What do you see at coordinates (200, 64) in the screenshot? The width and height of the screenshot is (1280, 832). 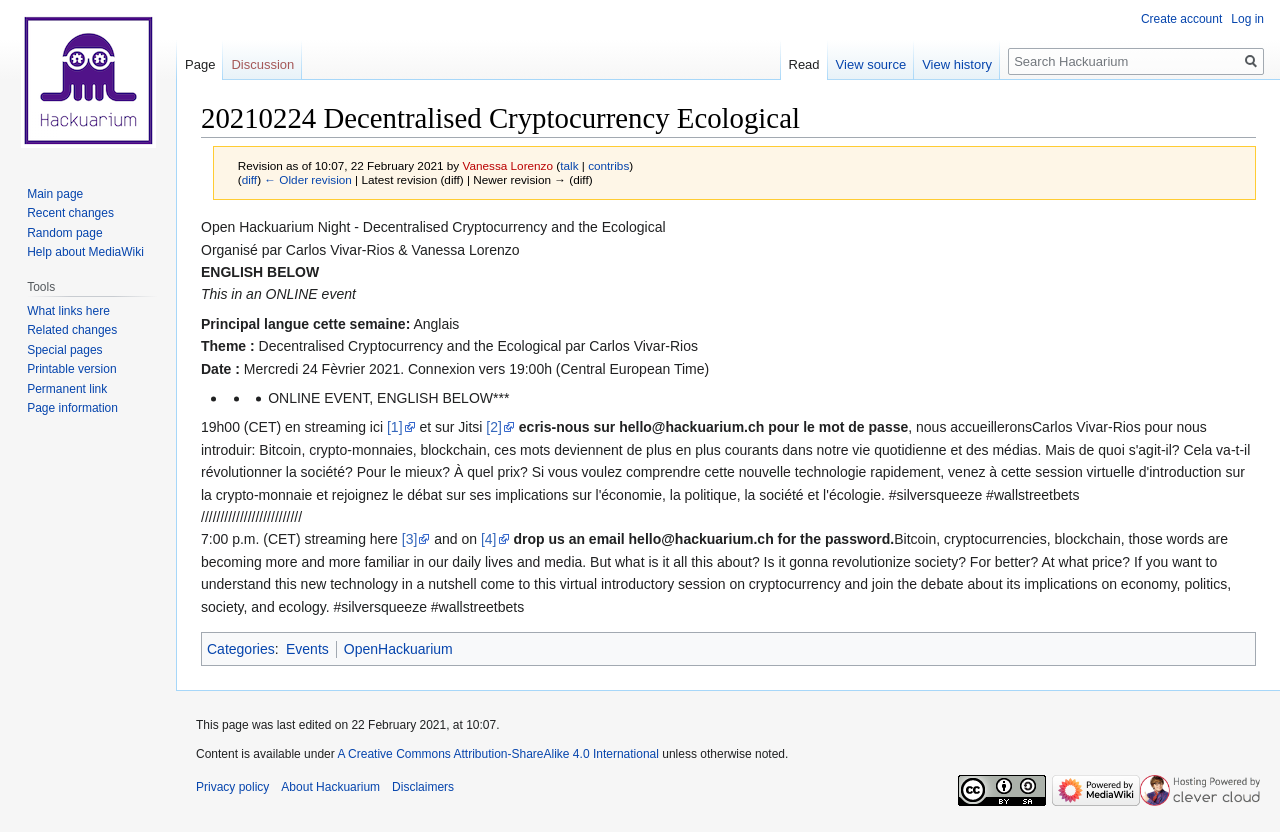 I see `Page` at bounding box center [200, 64].